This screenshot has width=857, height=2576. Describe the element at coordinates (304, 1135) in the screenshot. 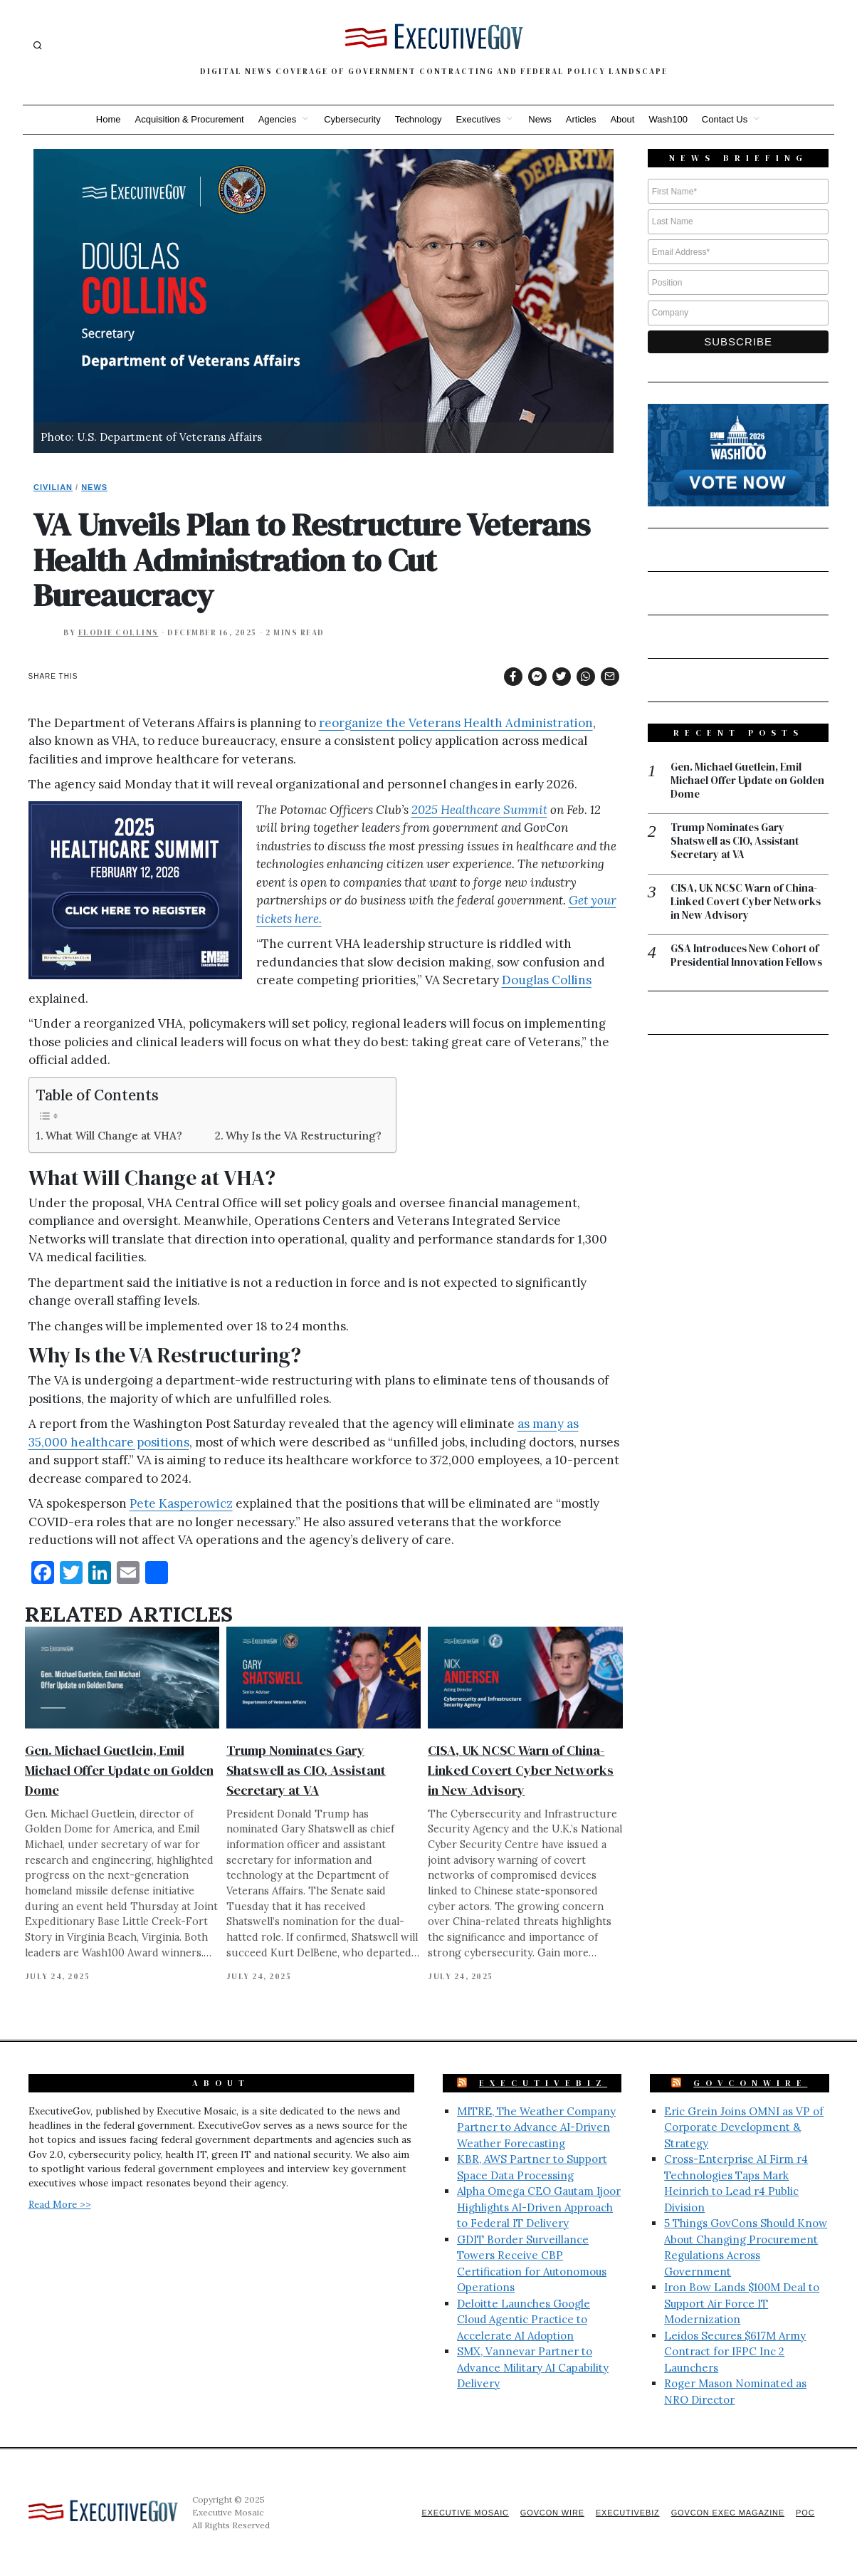

I see `Why Is the VA Restructuring?` at that location.